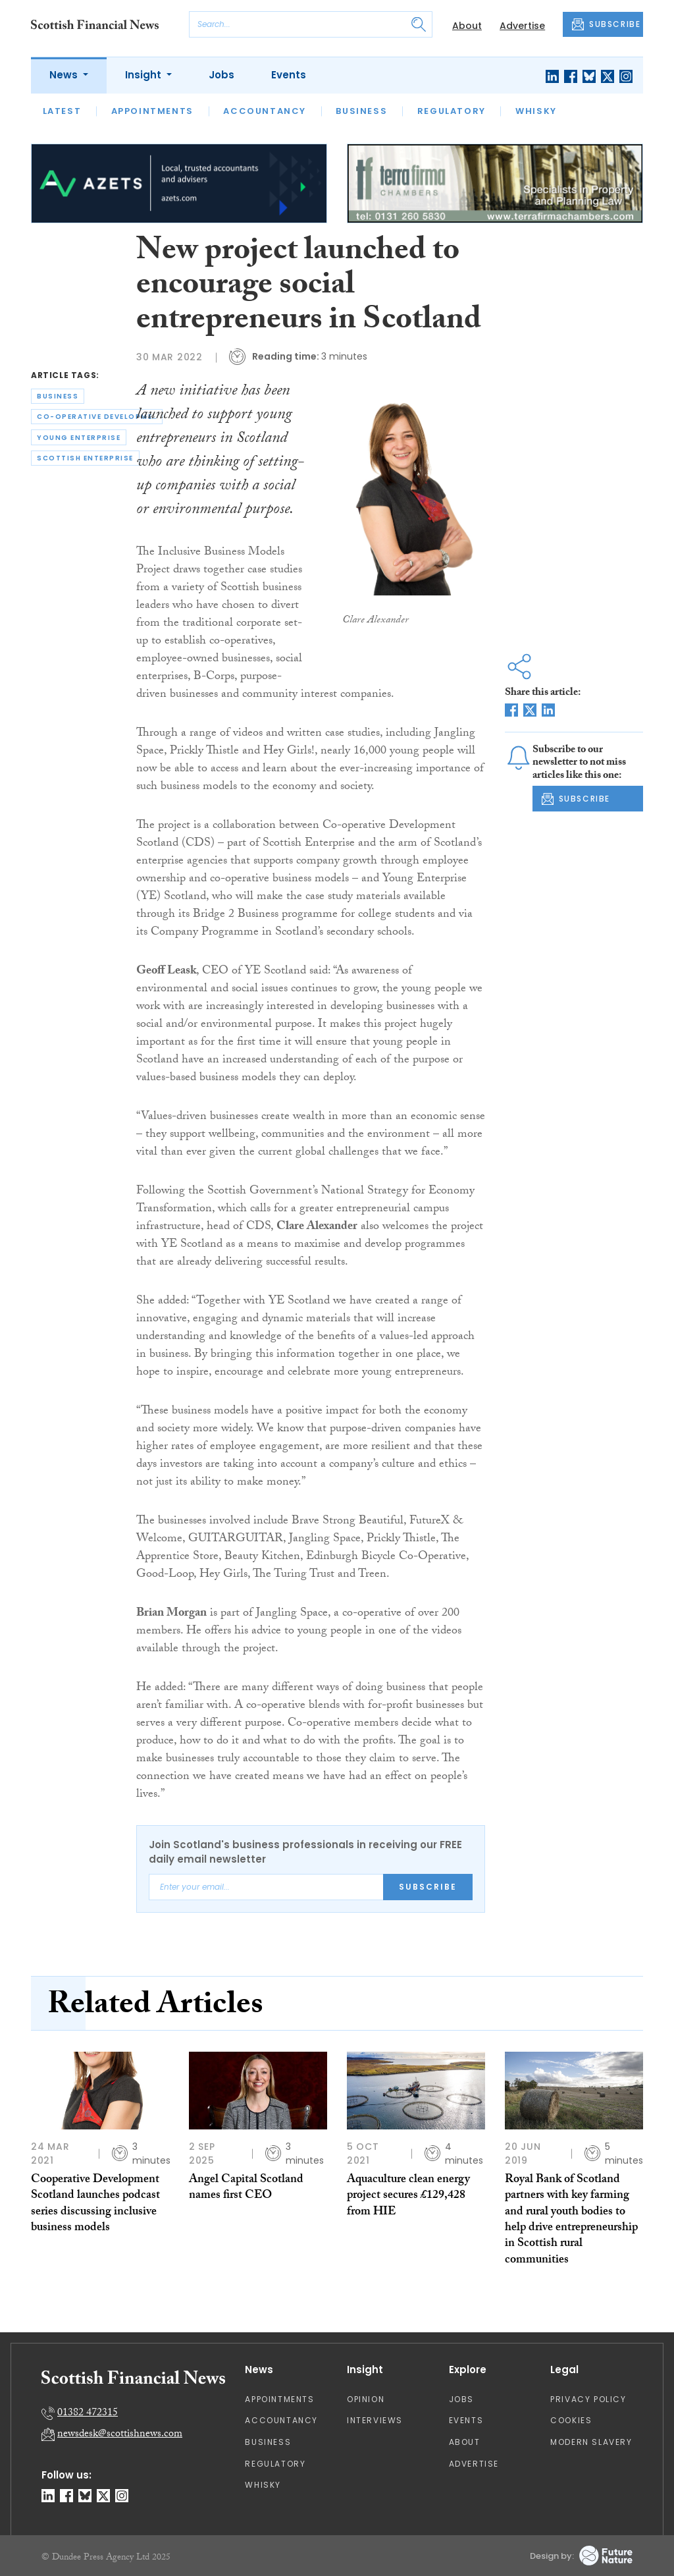 Image resolution: width=674 pixels, height=2576 pixels. I want to click on Events, so click(288, 75).